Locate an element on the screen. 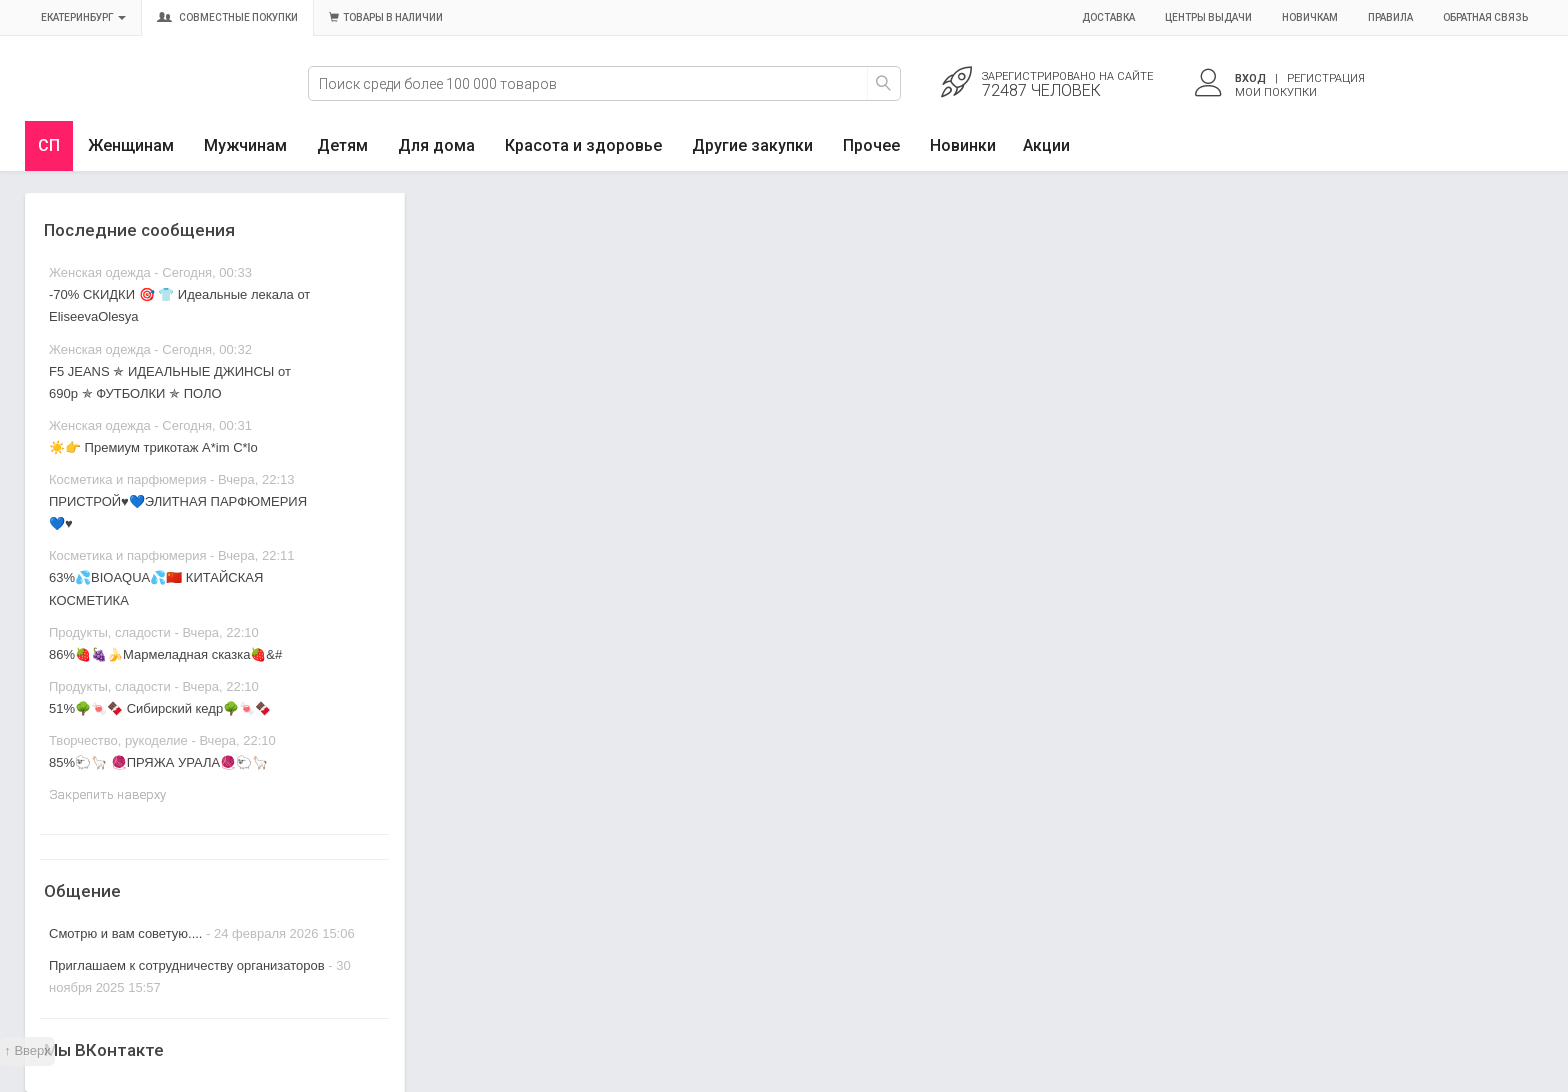 This screenshot has height=1092, width=1568. Женщинам is located at coordinates (131, 145).